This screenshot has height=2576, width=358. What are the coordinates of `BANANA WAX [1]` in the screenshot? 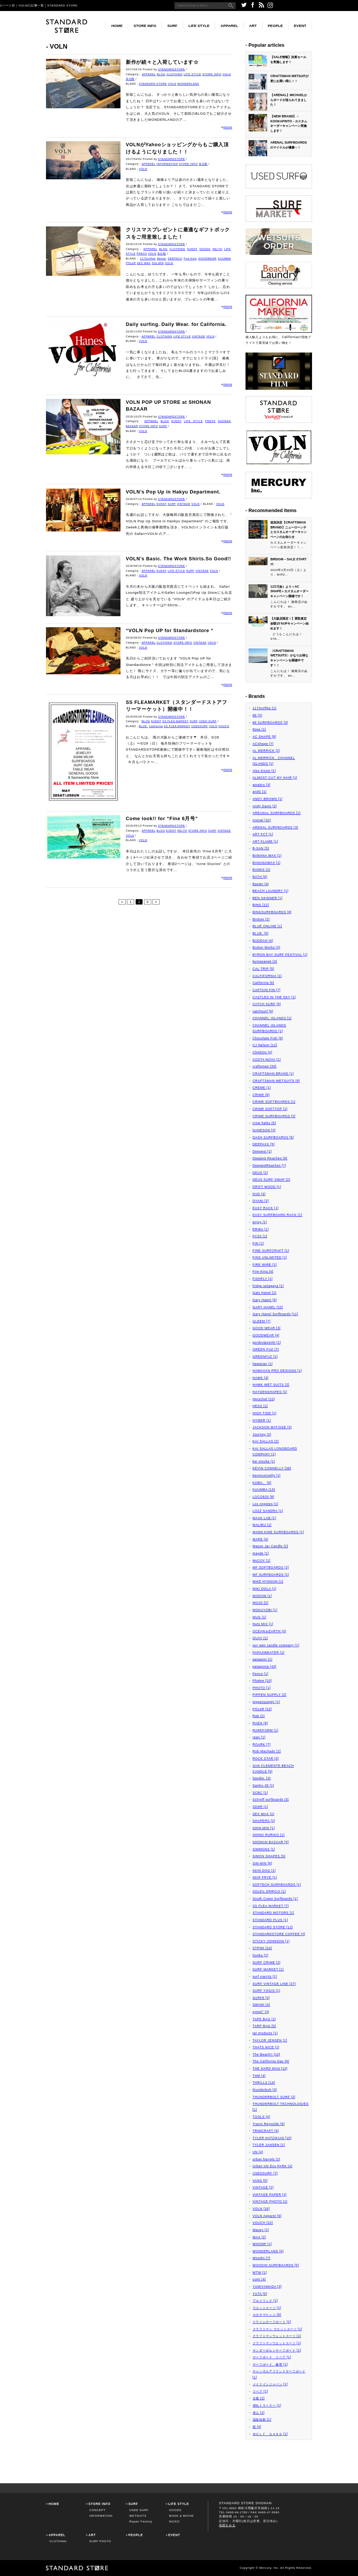 It's located at (267, 855).